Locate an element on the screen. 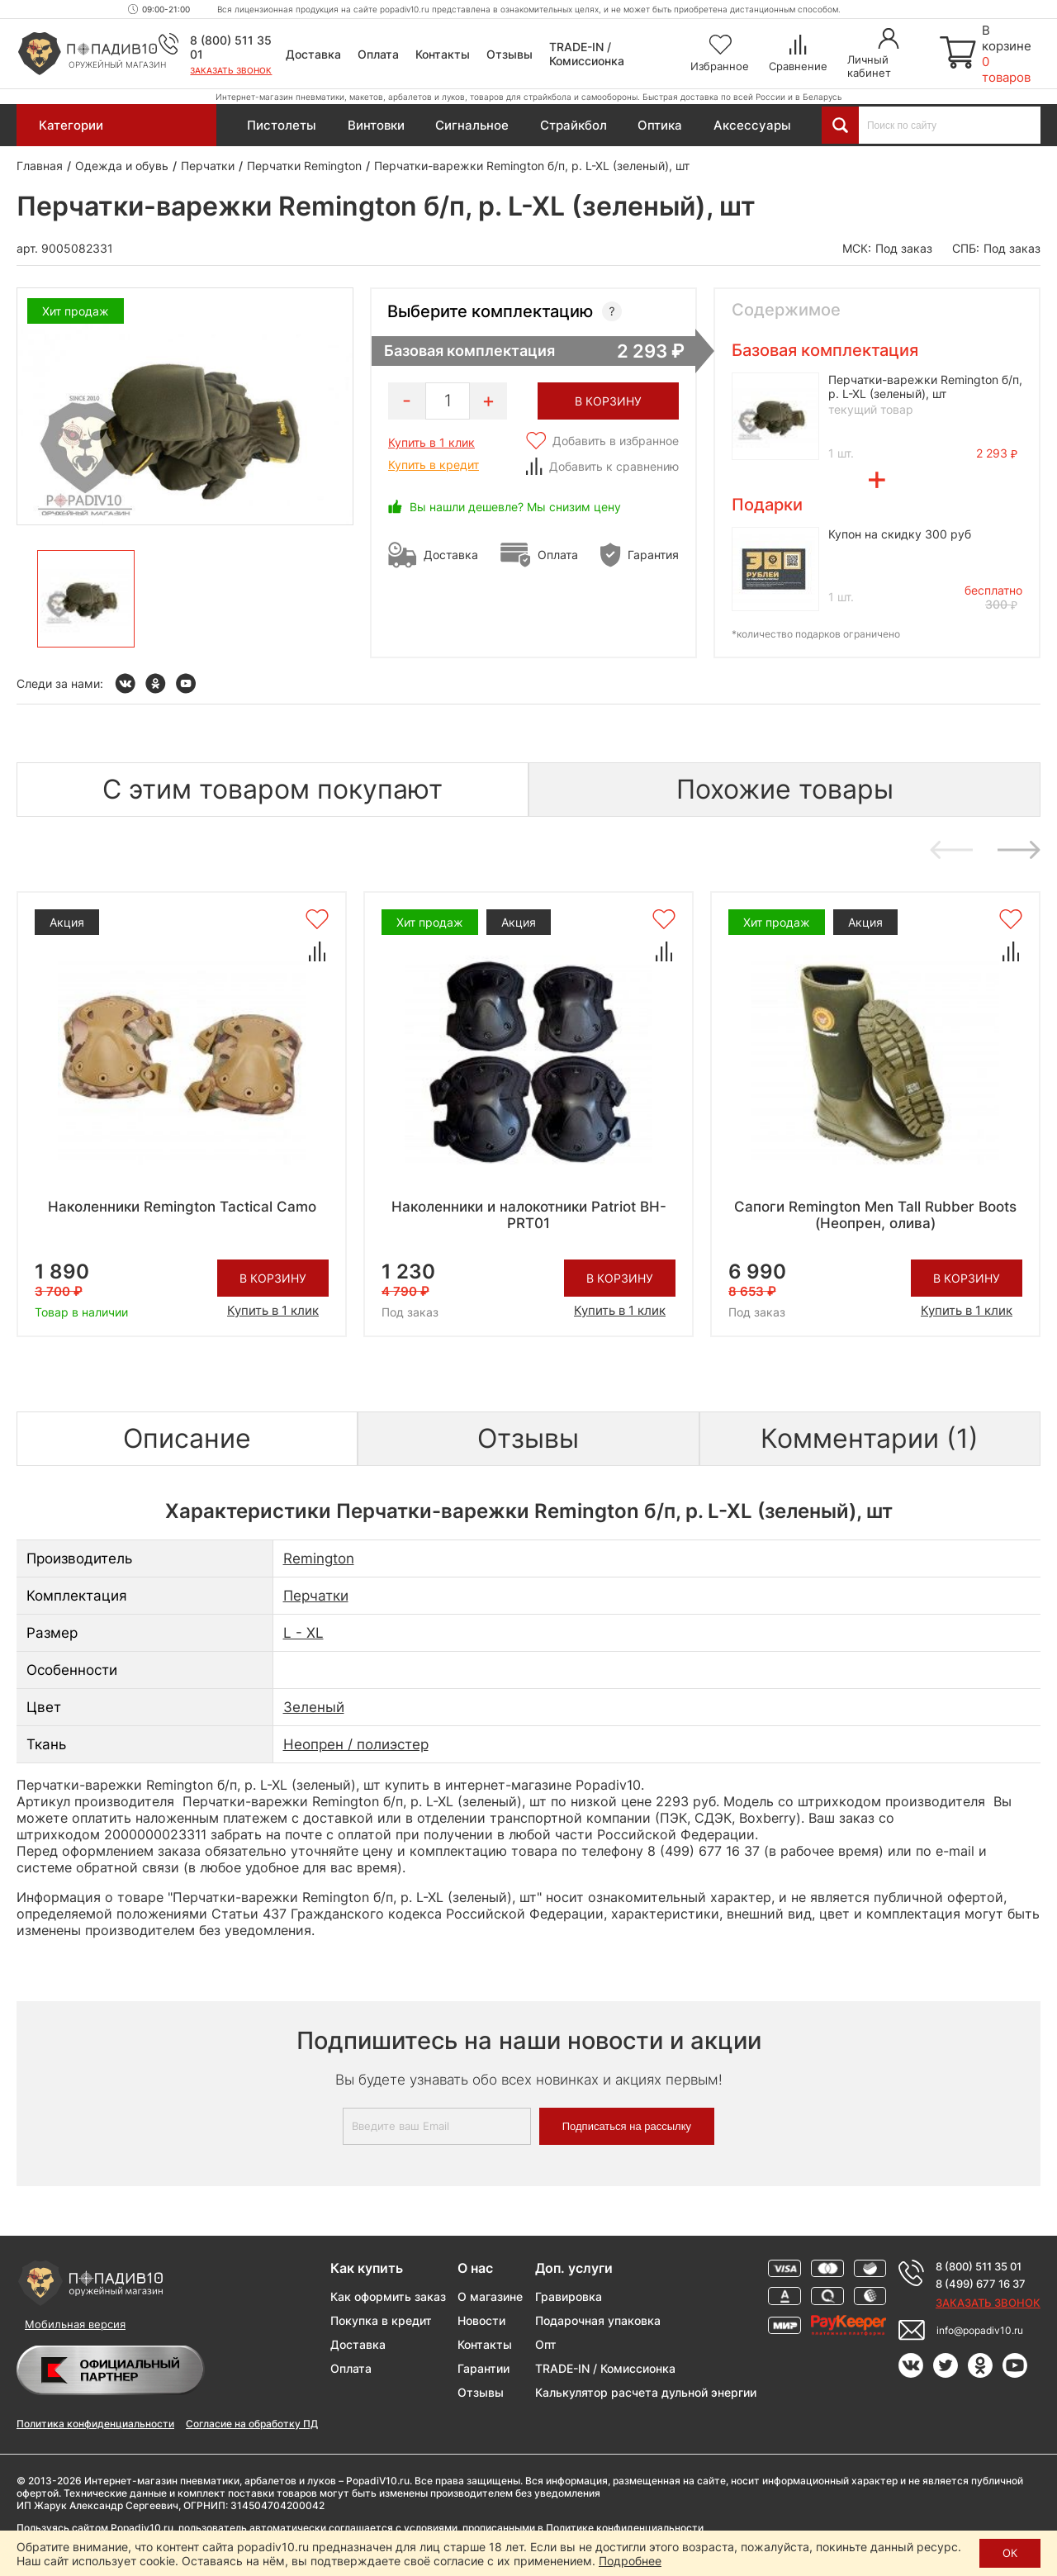 This screenshot has width=1057, height=2576. Заказать звонок is located at coordinates (231, 70).